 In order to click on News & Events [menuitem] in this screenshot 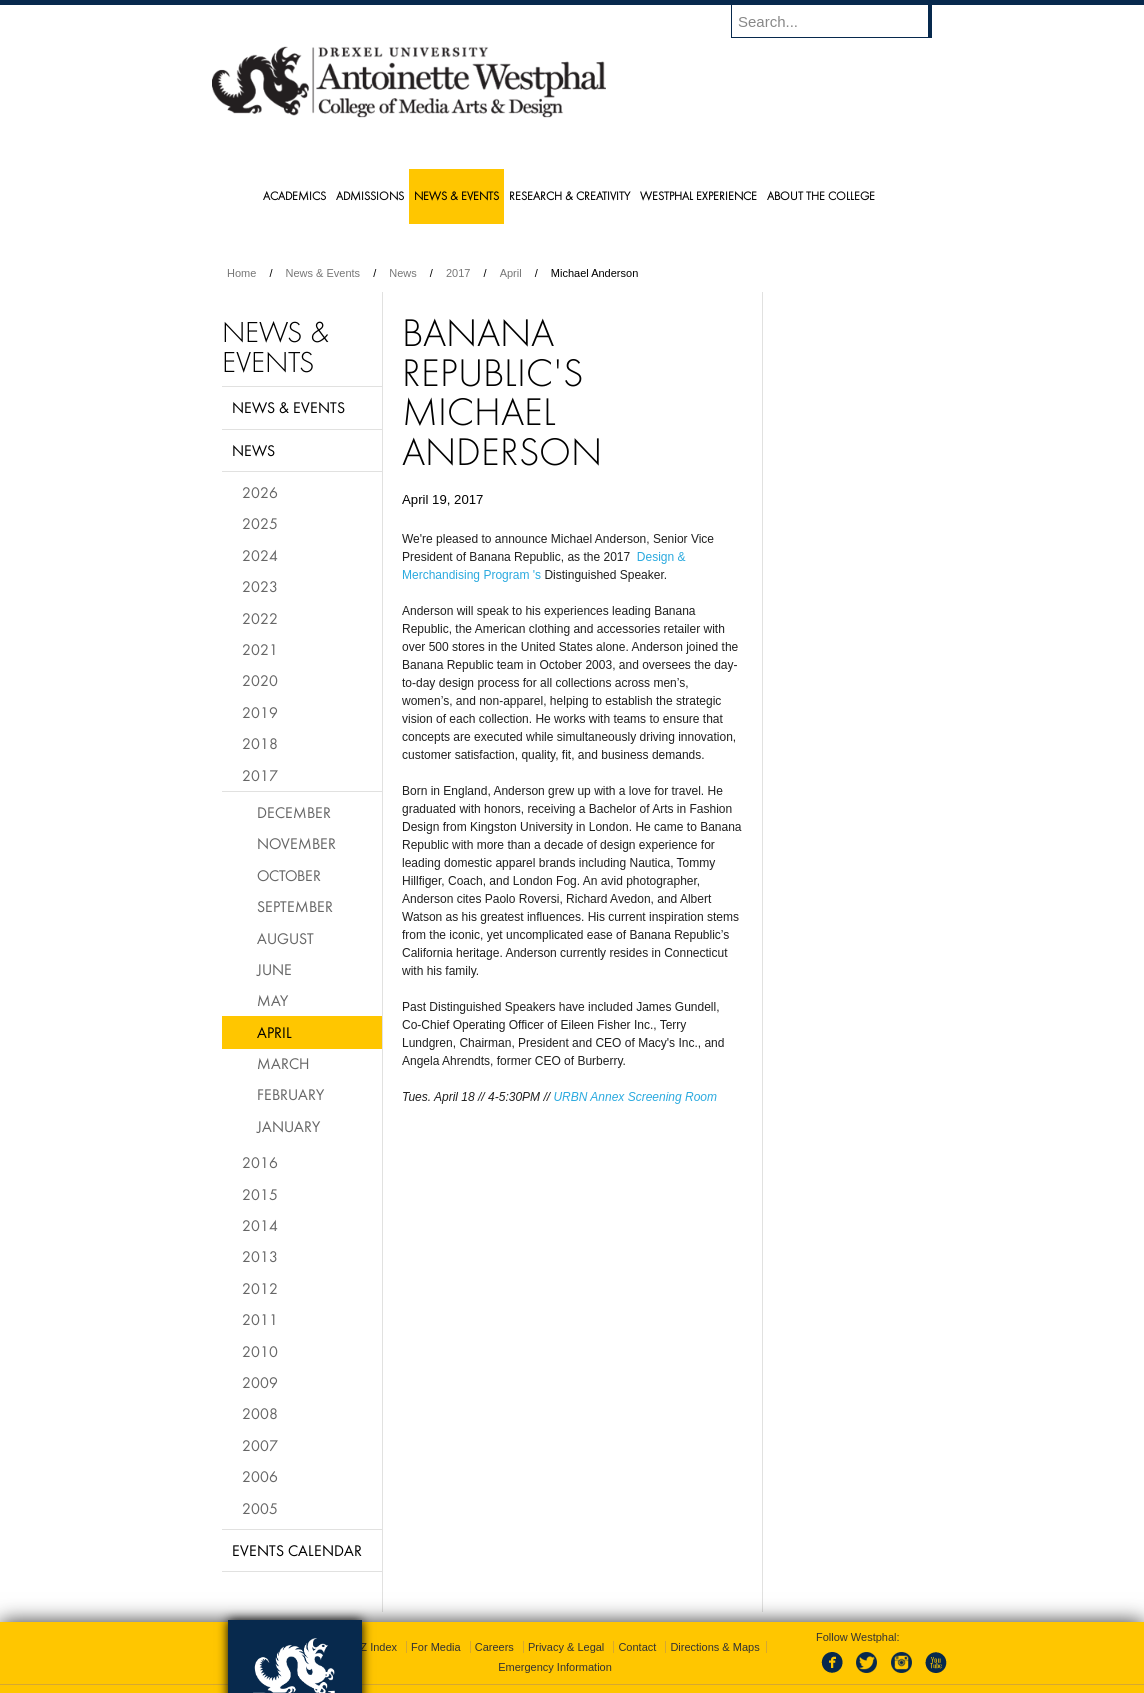, I will do `click(456, 195)`.